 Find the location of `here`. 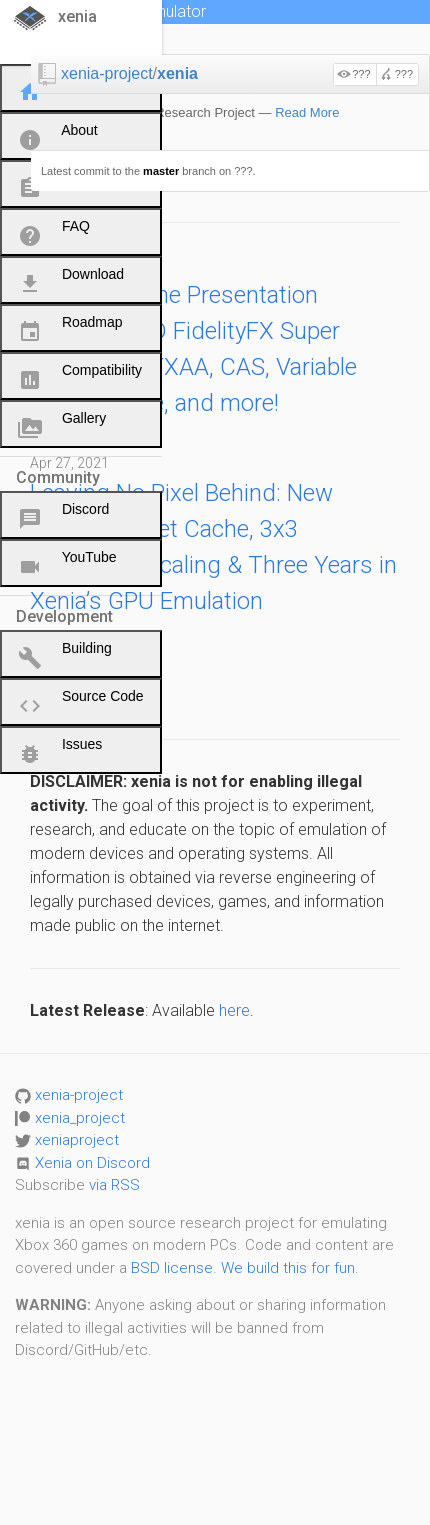

here is located at coordinates (234, 1010).